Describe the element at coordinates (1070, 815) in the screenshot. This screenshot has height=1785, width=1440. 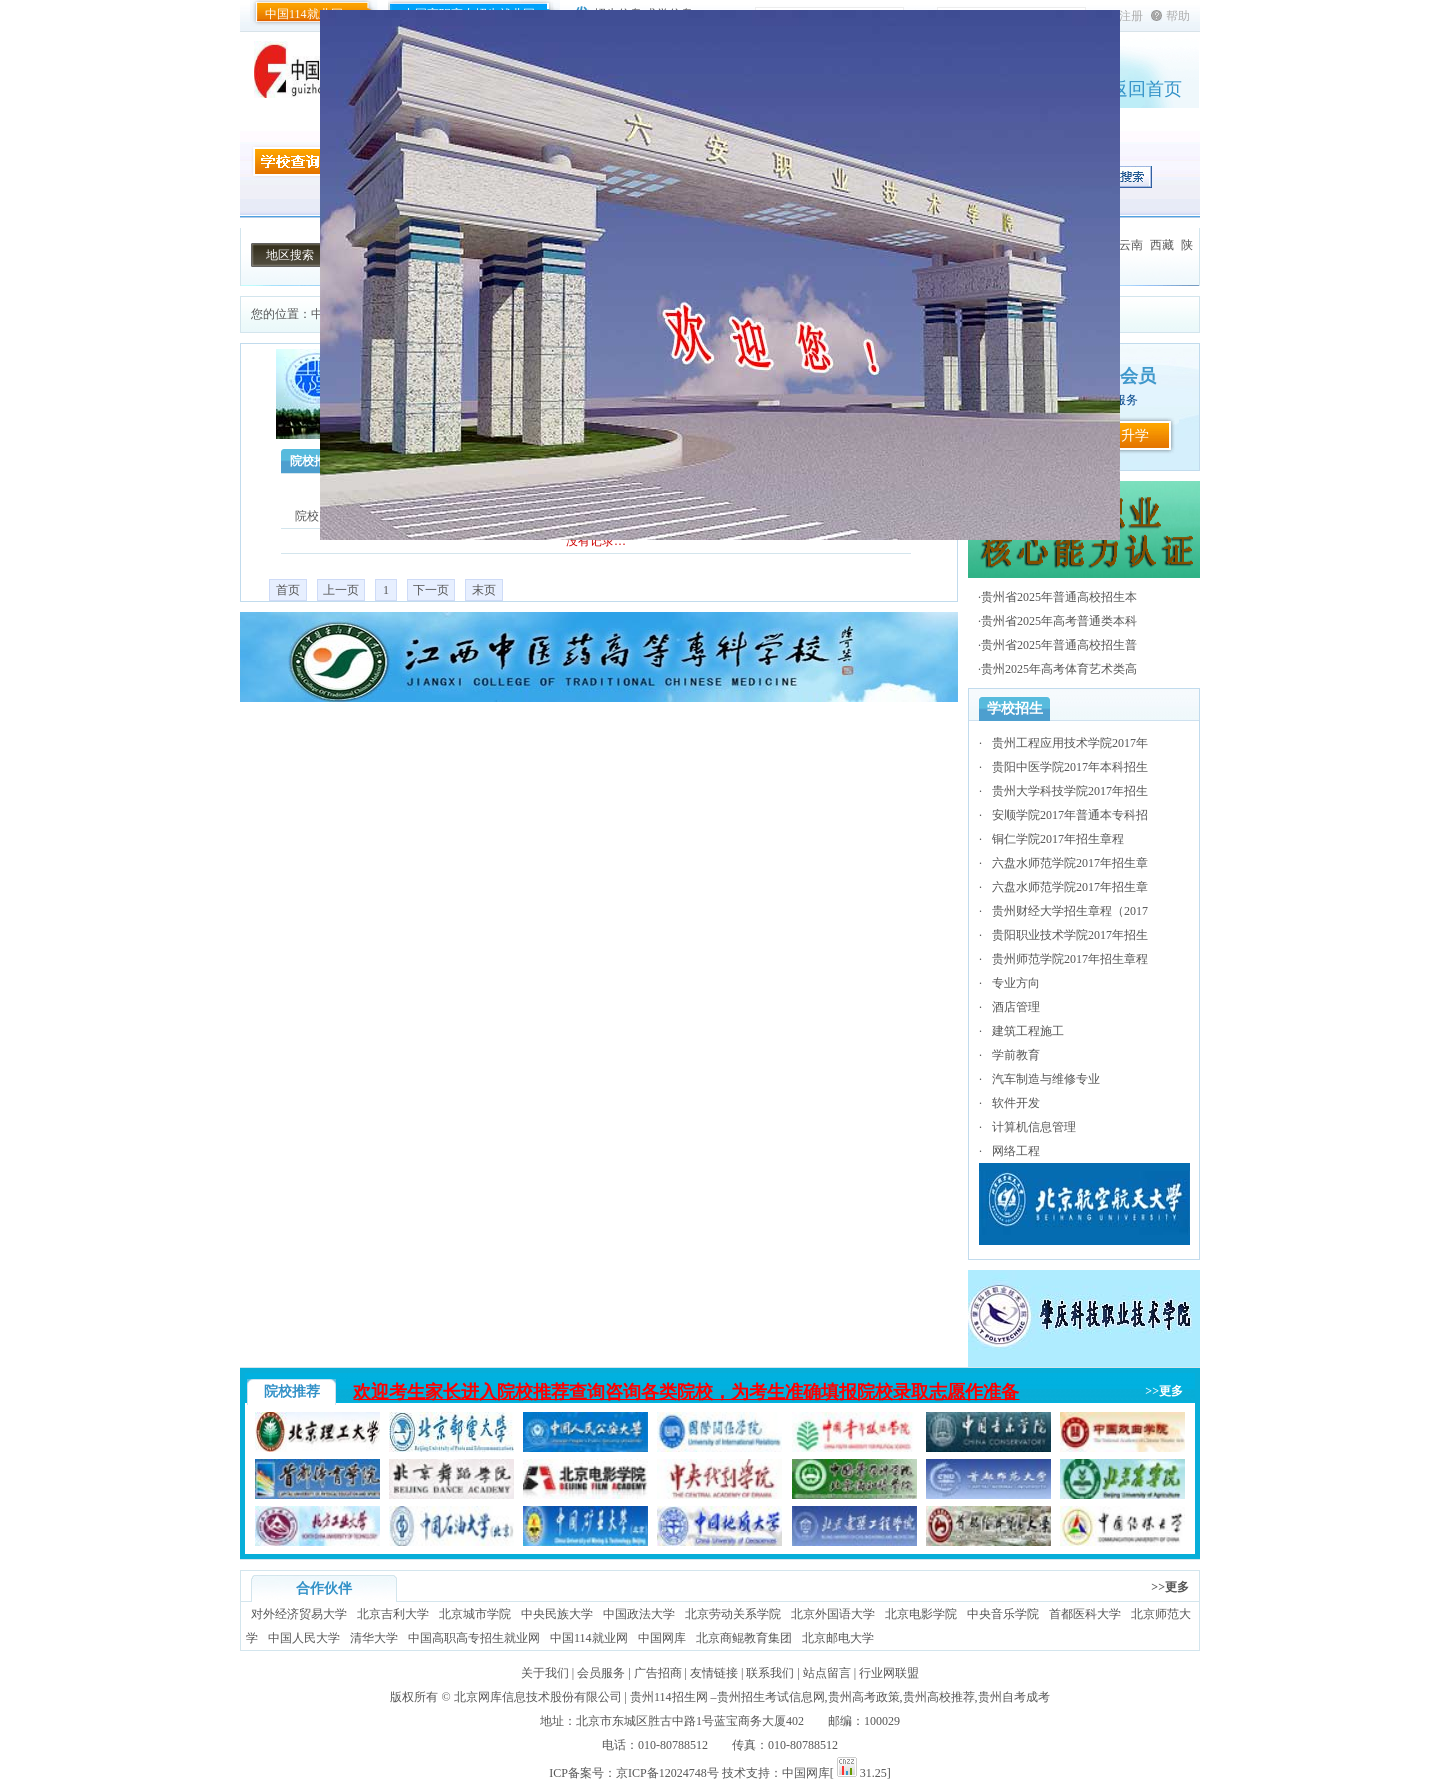
I see `安顺学院2017年普通本专科招` at that location.